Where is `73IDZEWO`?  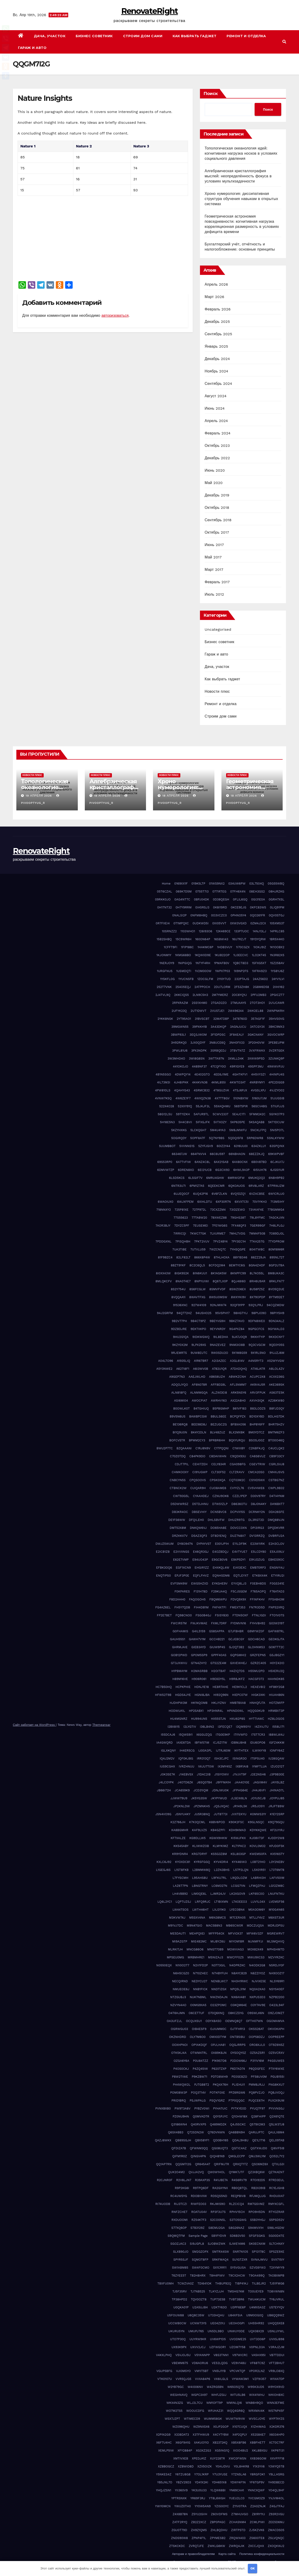
73IDZEWO is located at coordinates (237, 1209).